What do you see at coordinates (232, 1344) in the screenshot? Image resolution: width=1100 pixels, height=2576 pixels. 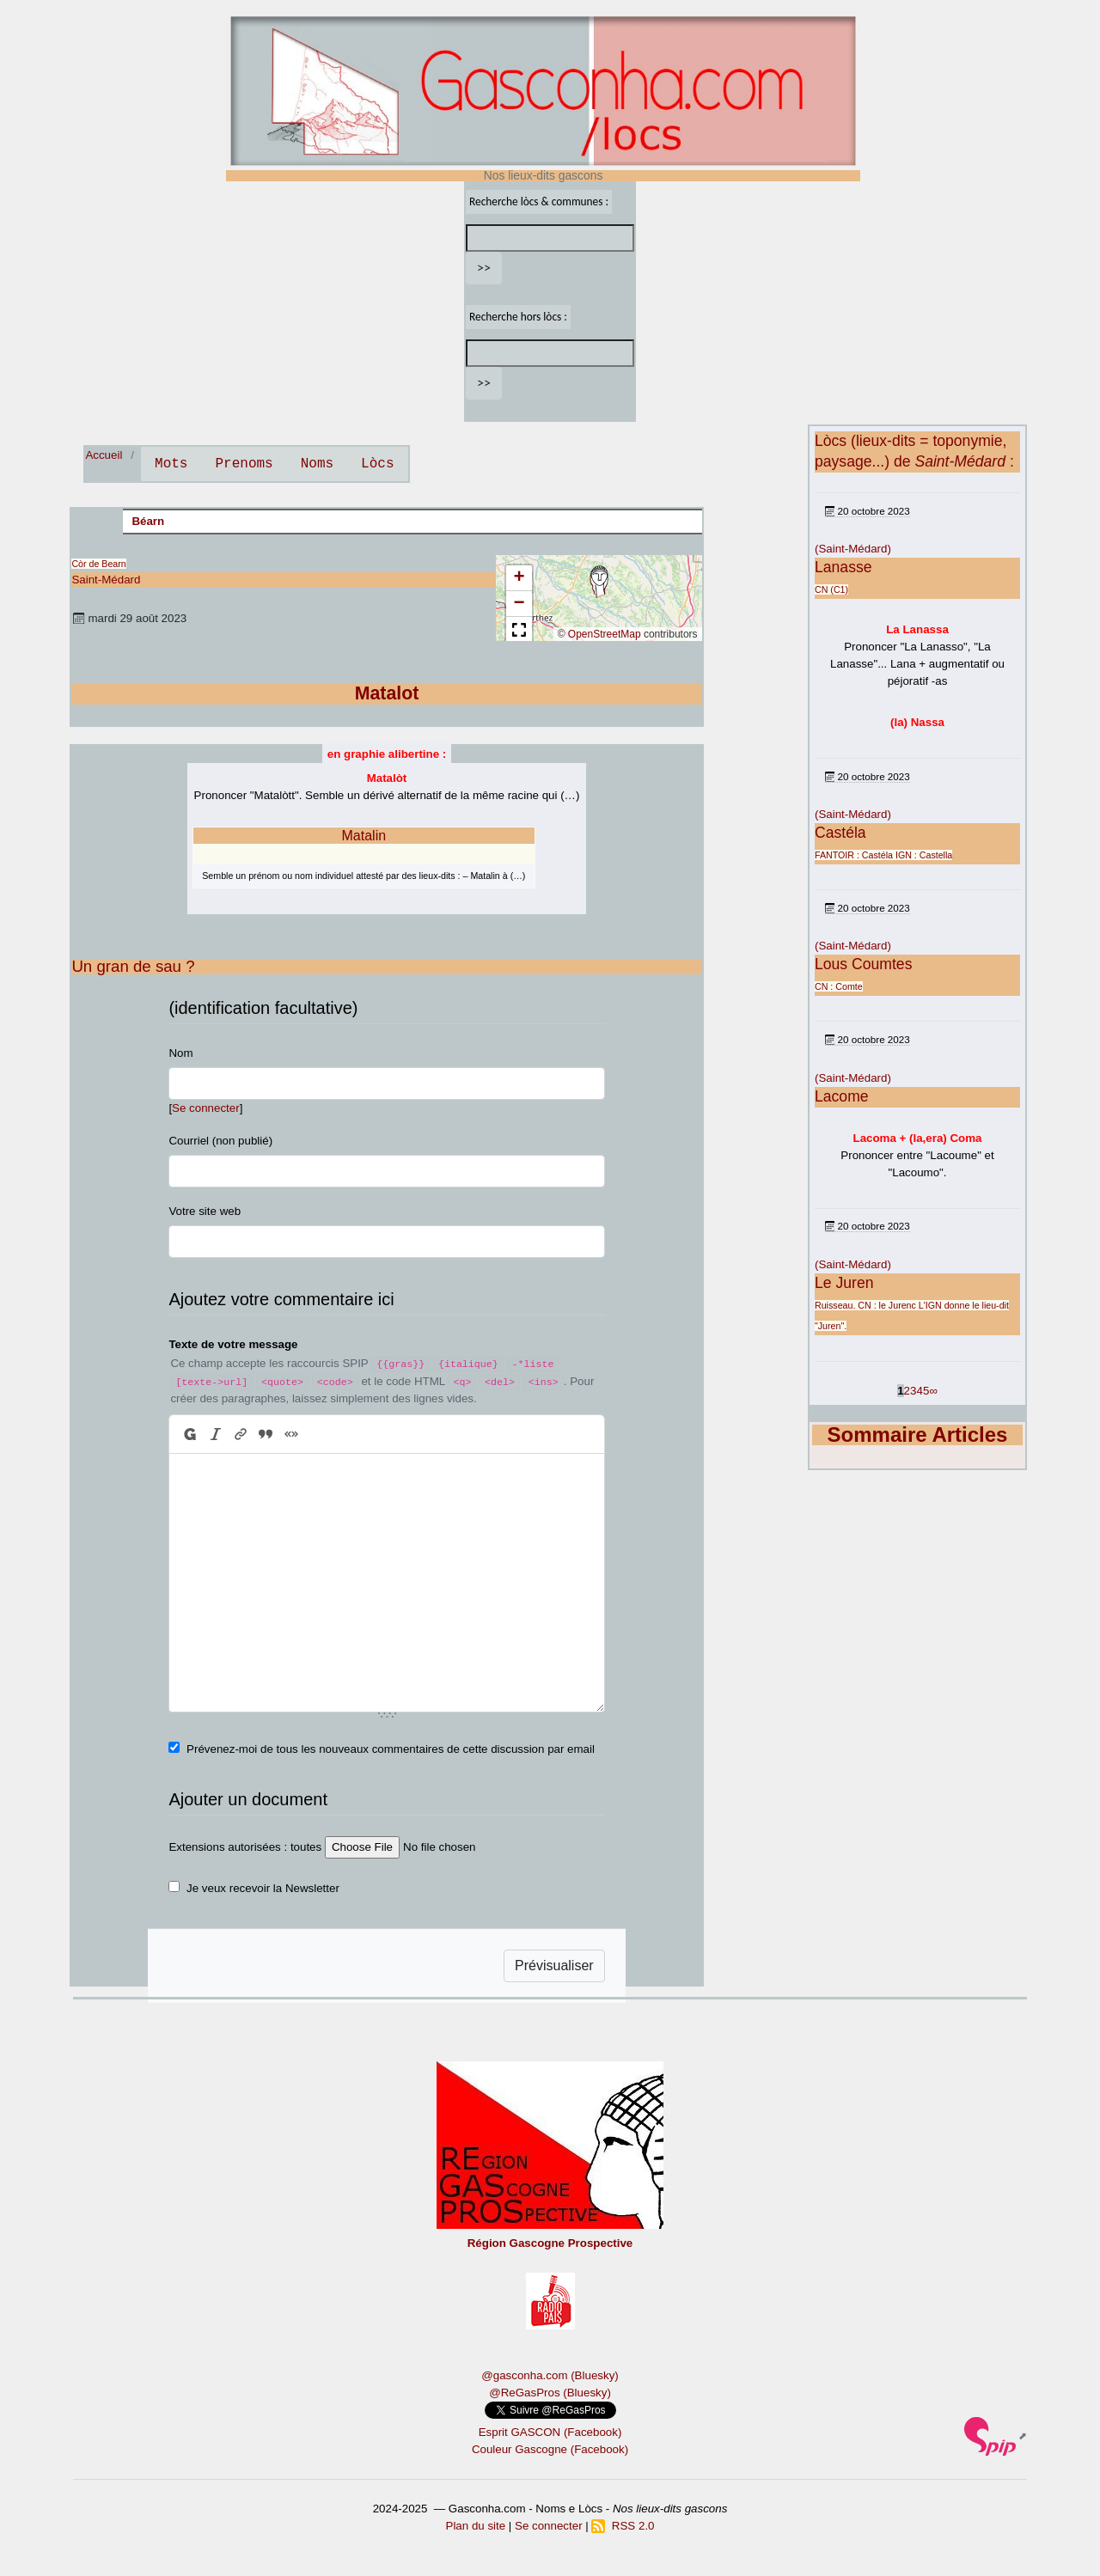 I see `Texte de votre message` at bounding box center [232, 1344].